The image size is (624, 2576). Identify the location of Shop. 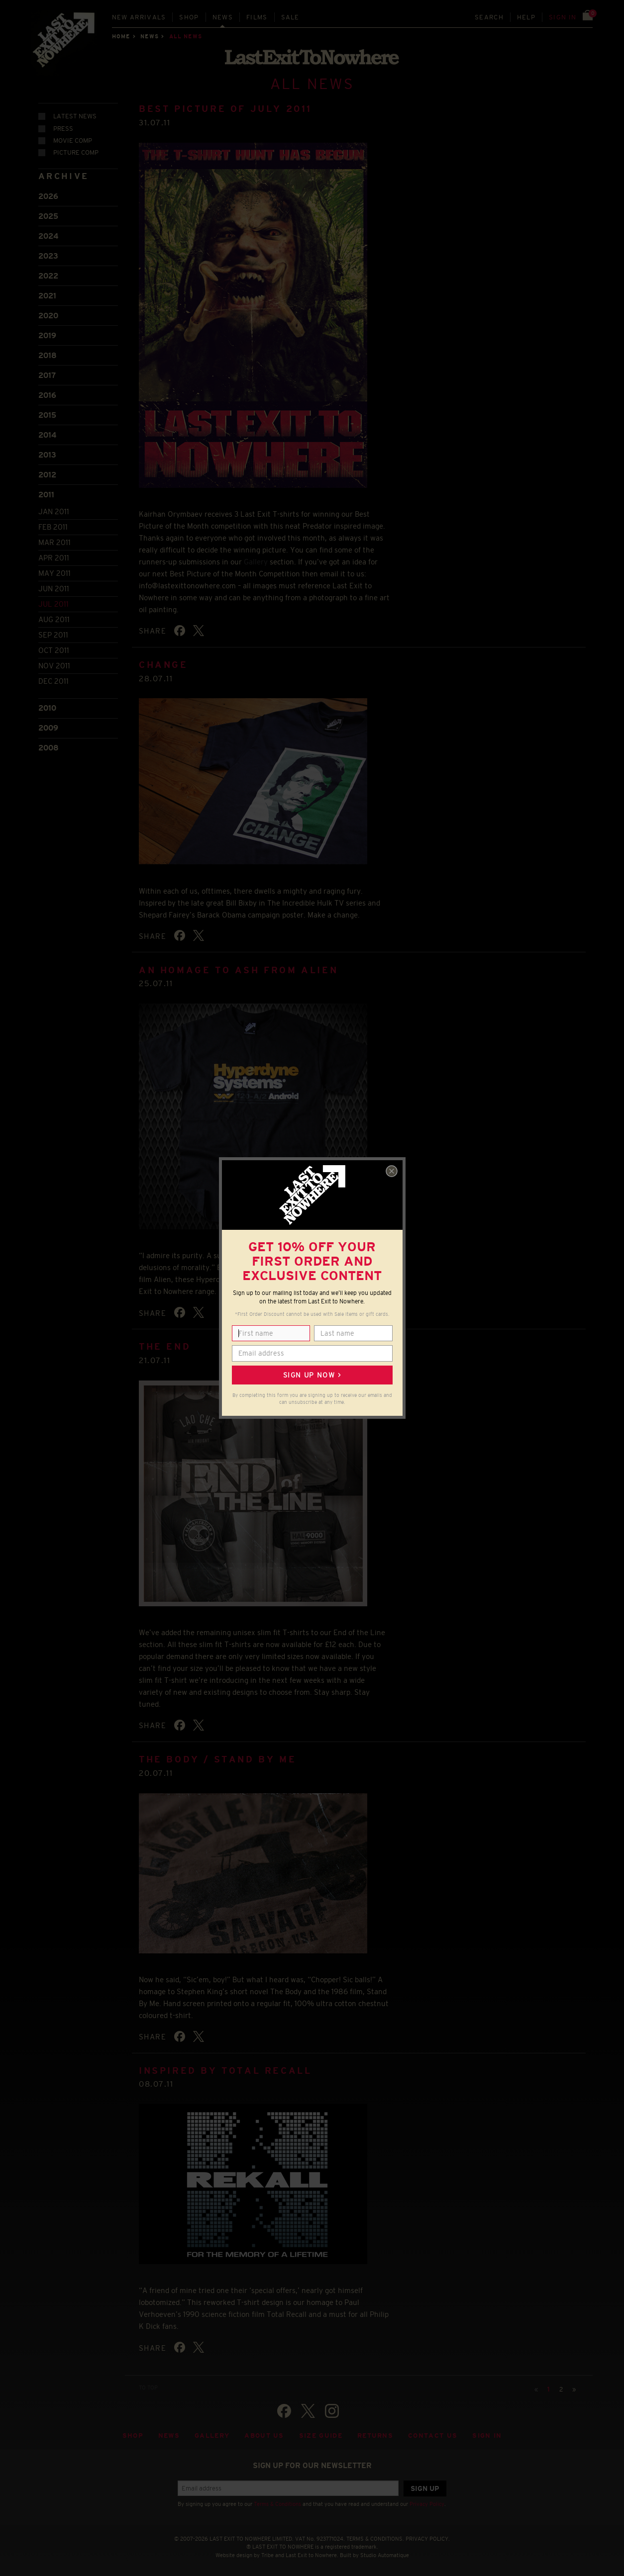
(189, 17).